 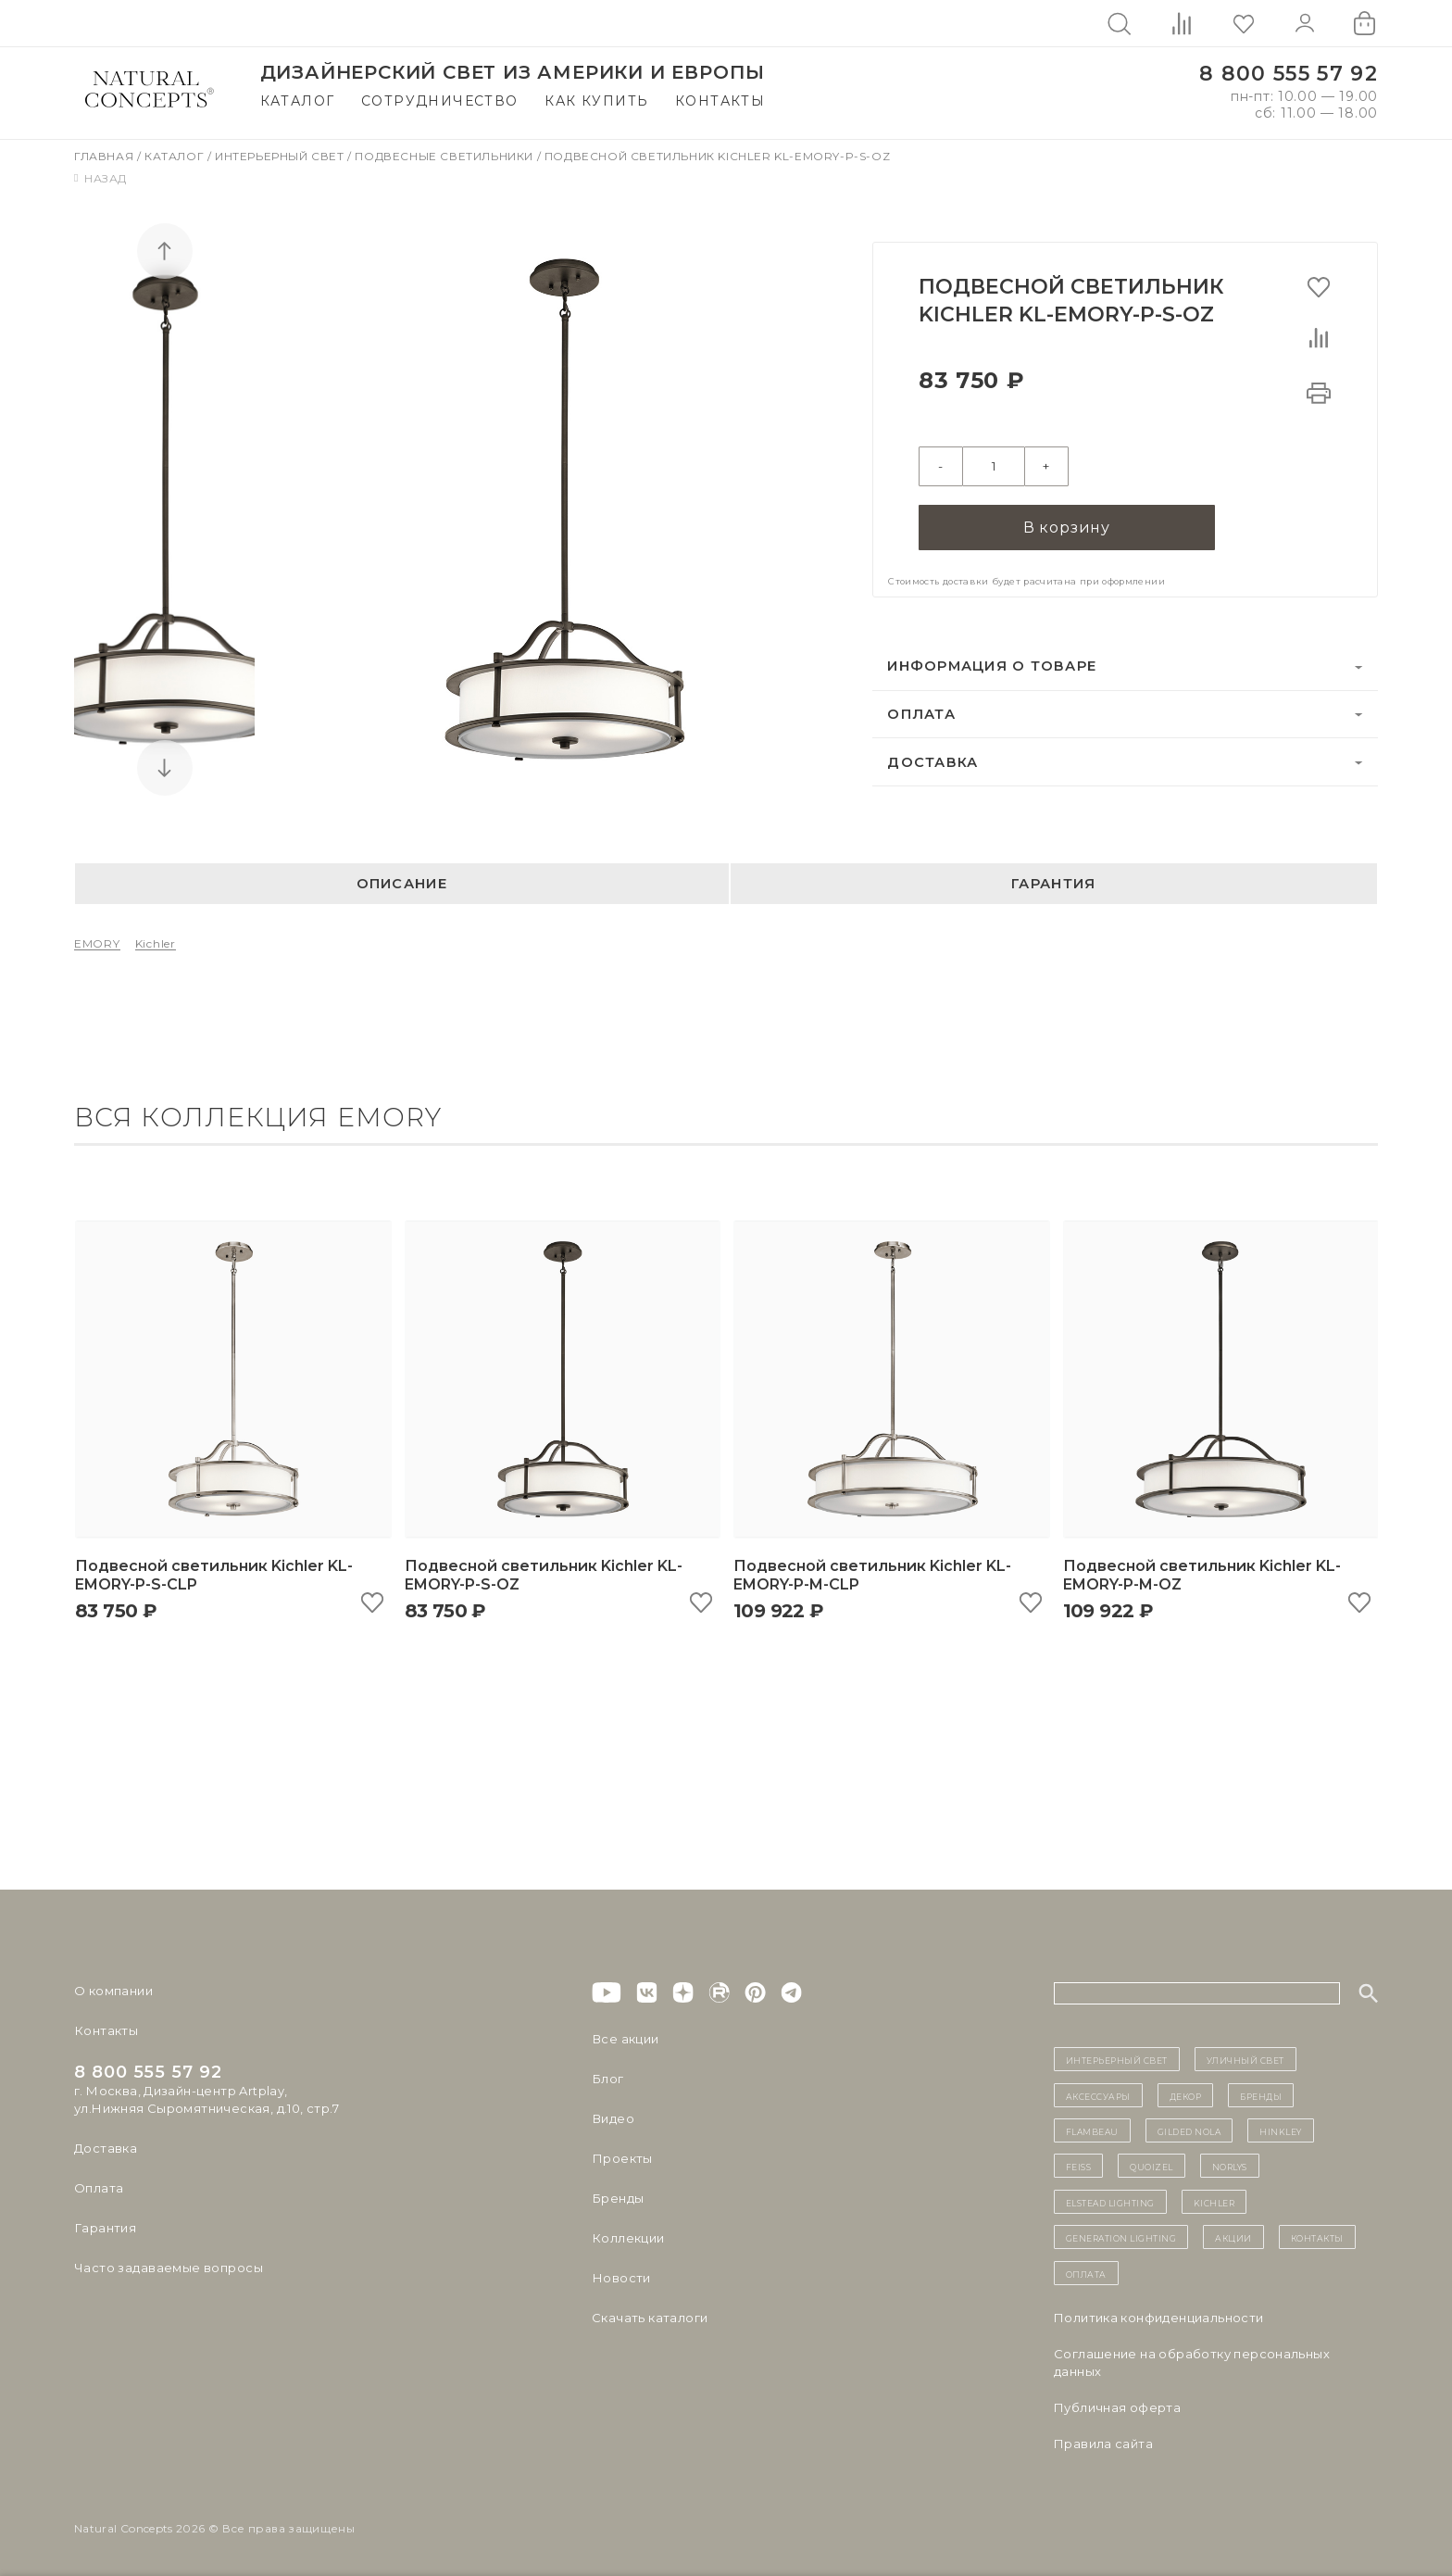 I want to click on Интерьерный свет, so click(x=281, y=156).